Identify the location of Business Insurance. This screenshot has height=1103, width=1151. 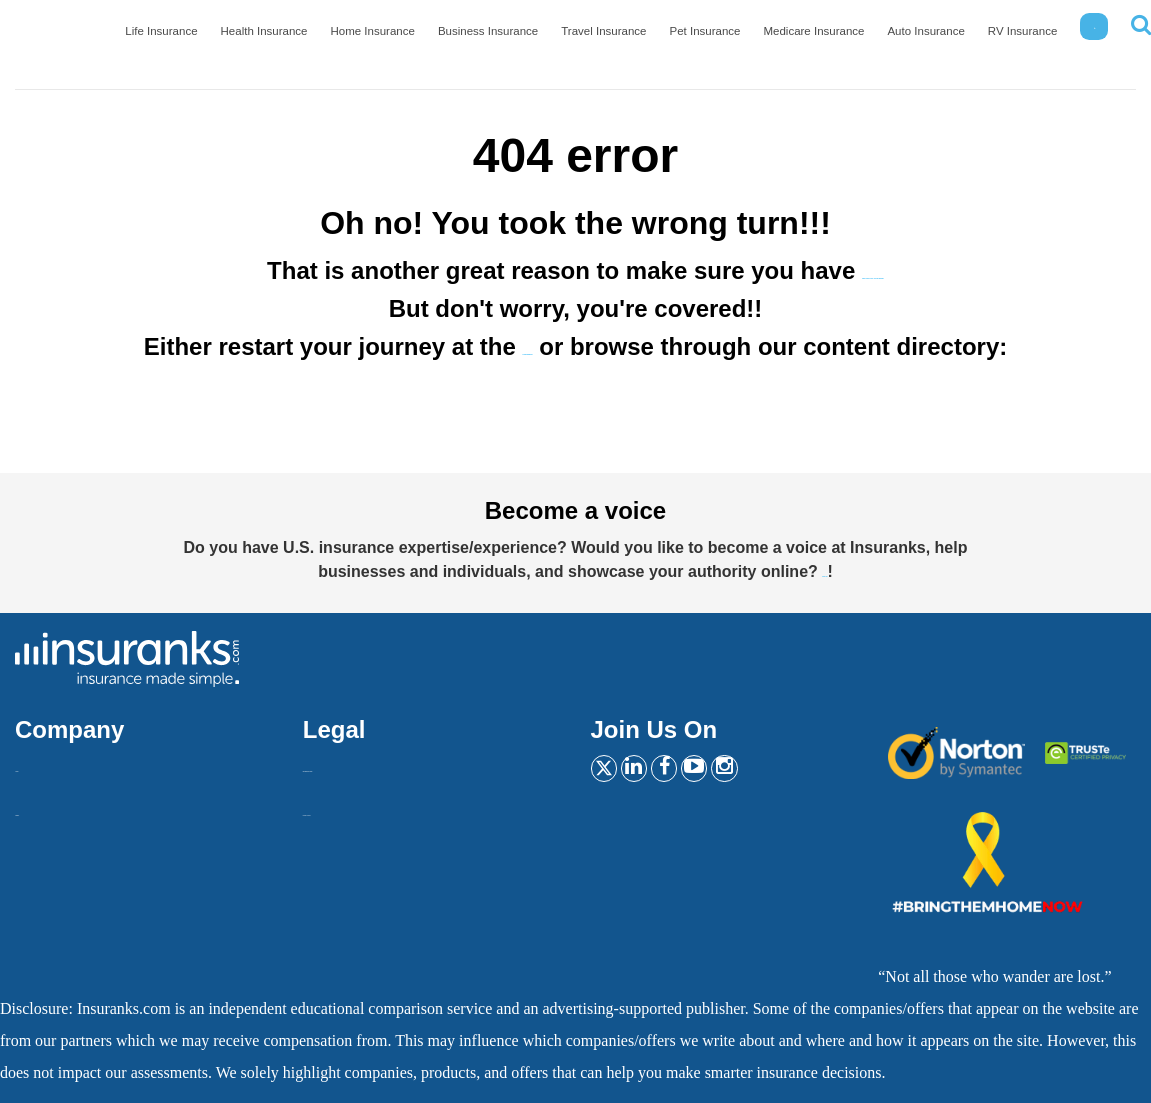
(540, 39).